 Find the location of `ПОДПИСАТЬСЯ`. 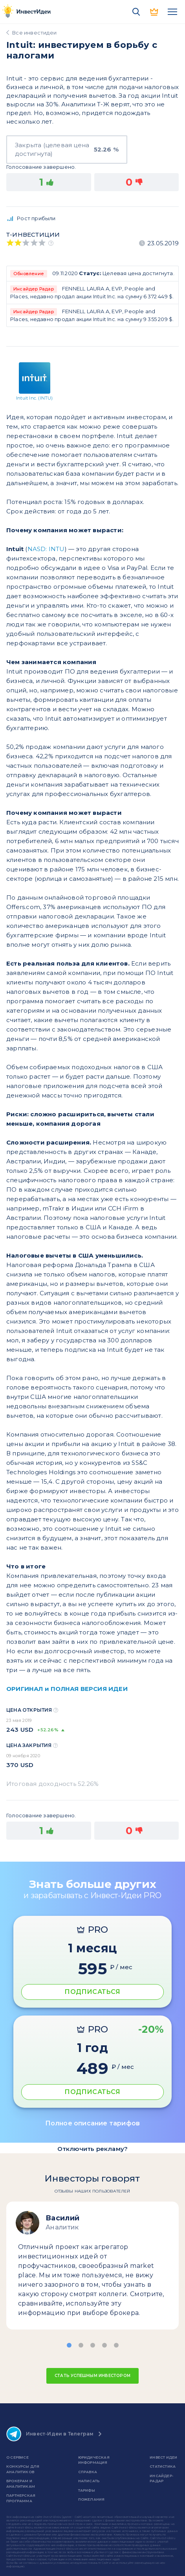

ПОДПИСАТЬСЯ is located at coordinates (92, 1991).